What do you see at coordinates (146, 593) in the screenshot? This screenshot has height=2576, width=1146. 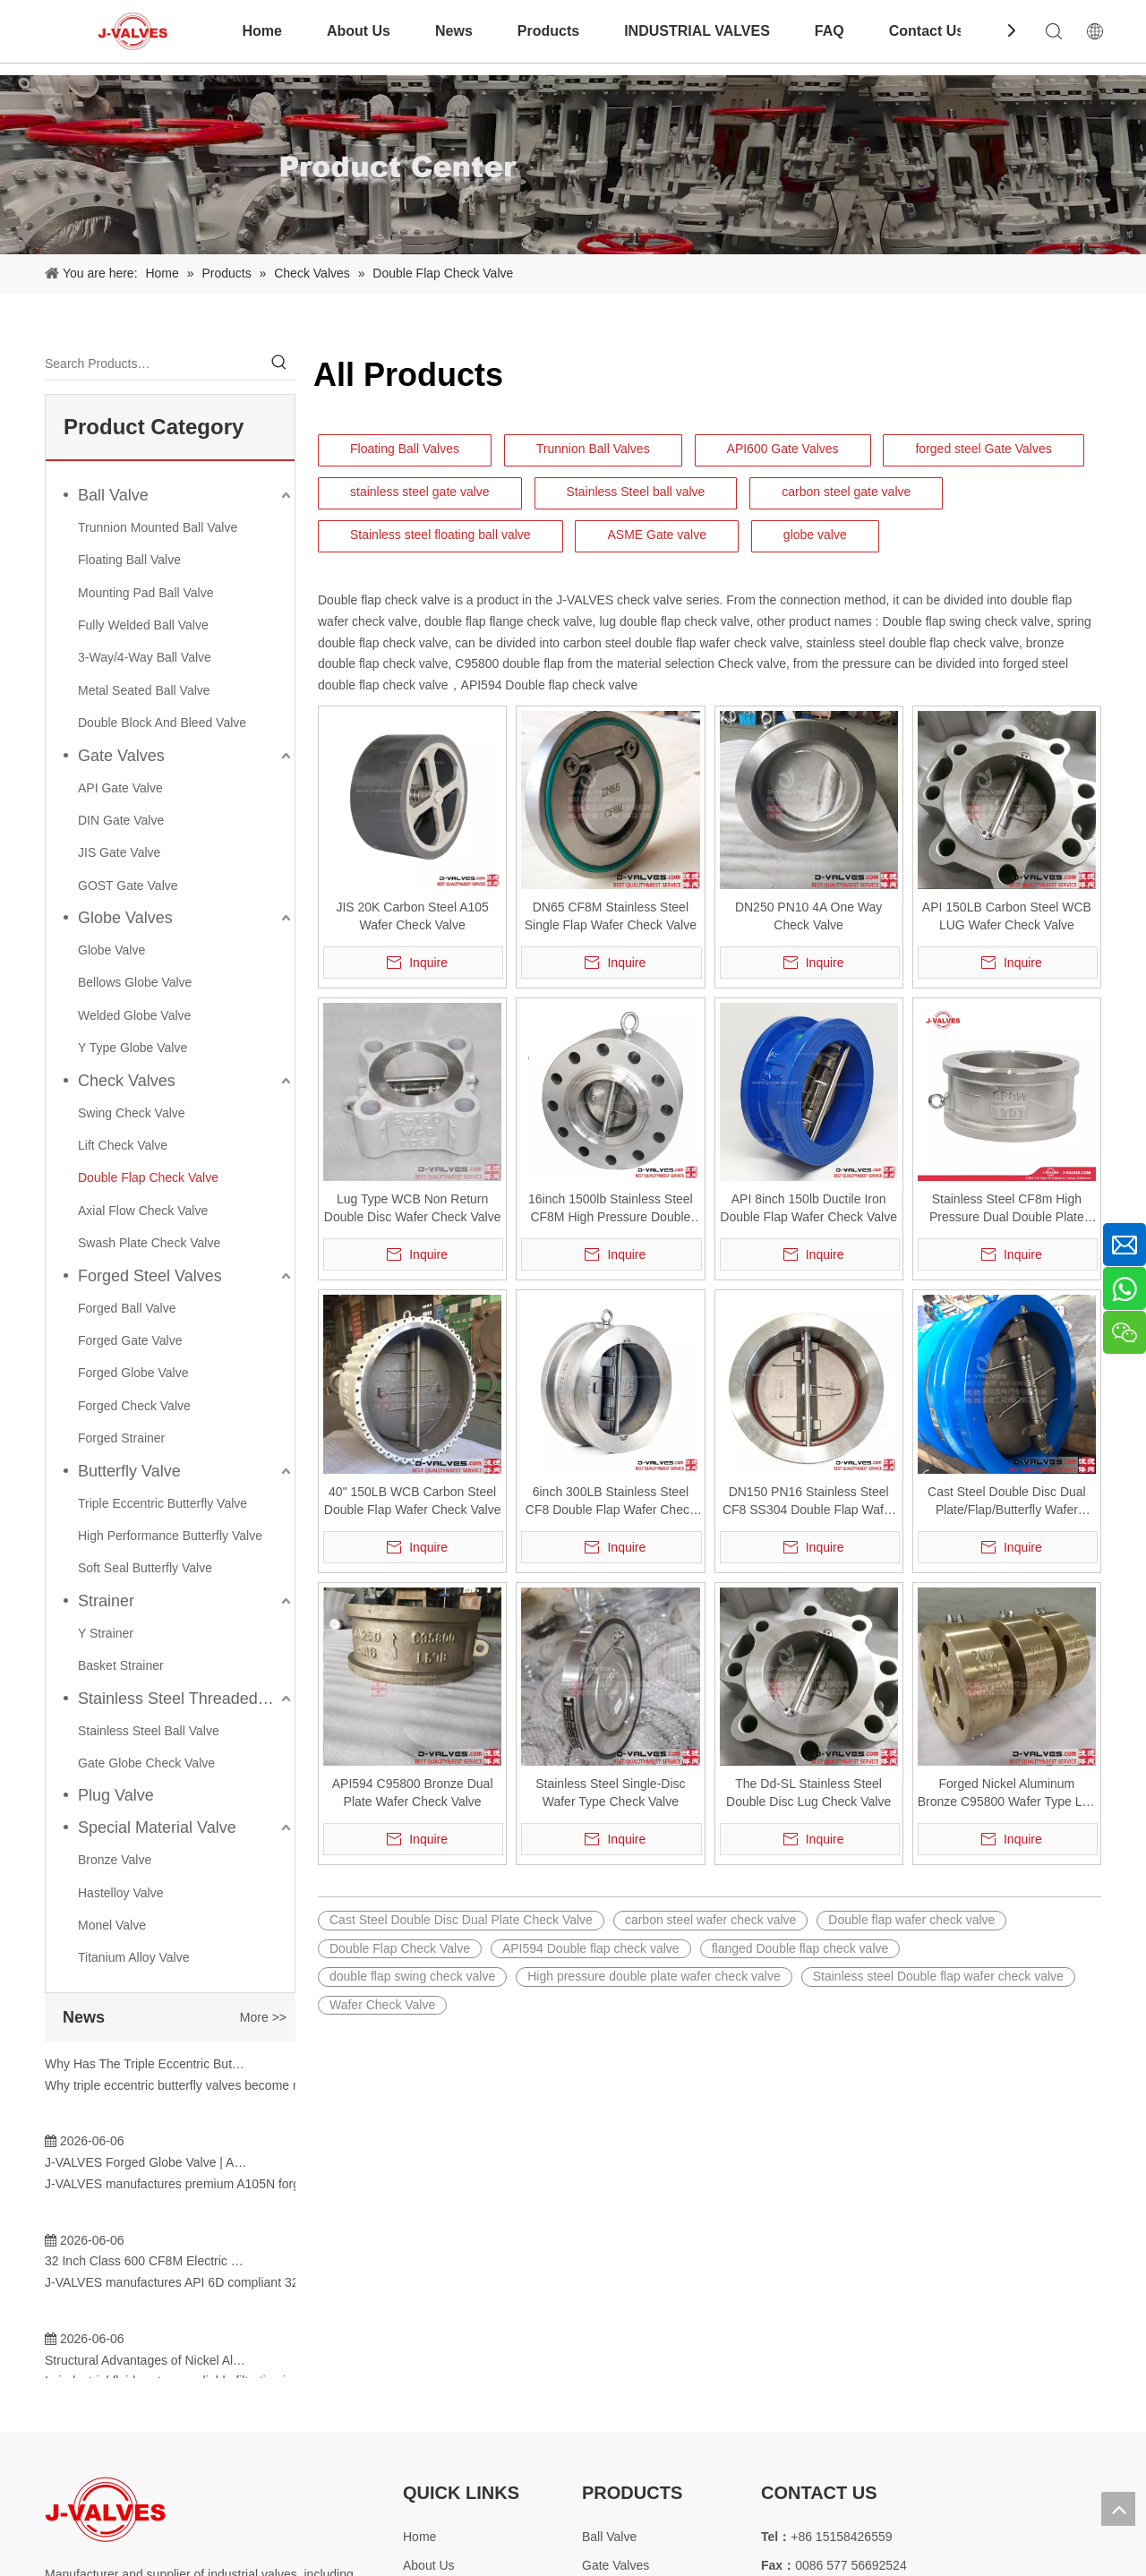 I see `Mounting Pad Ball Valve` at bounding box center [146, 593].